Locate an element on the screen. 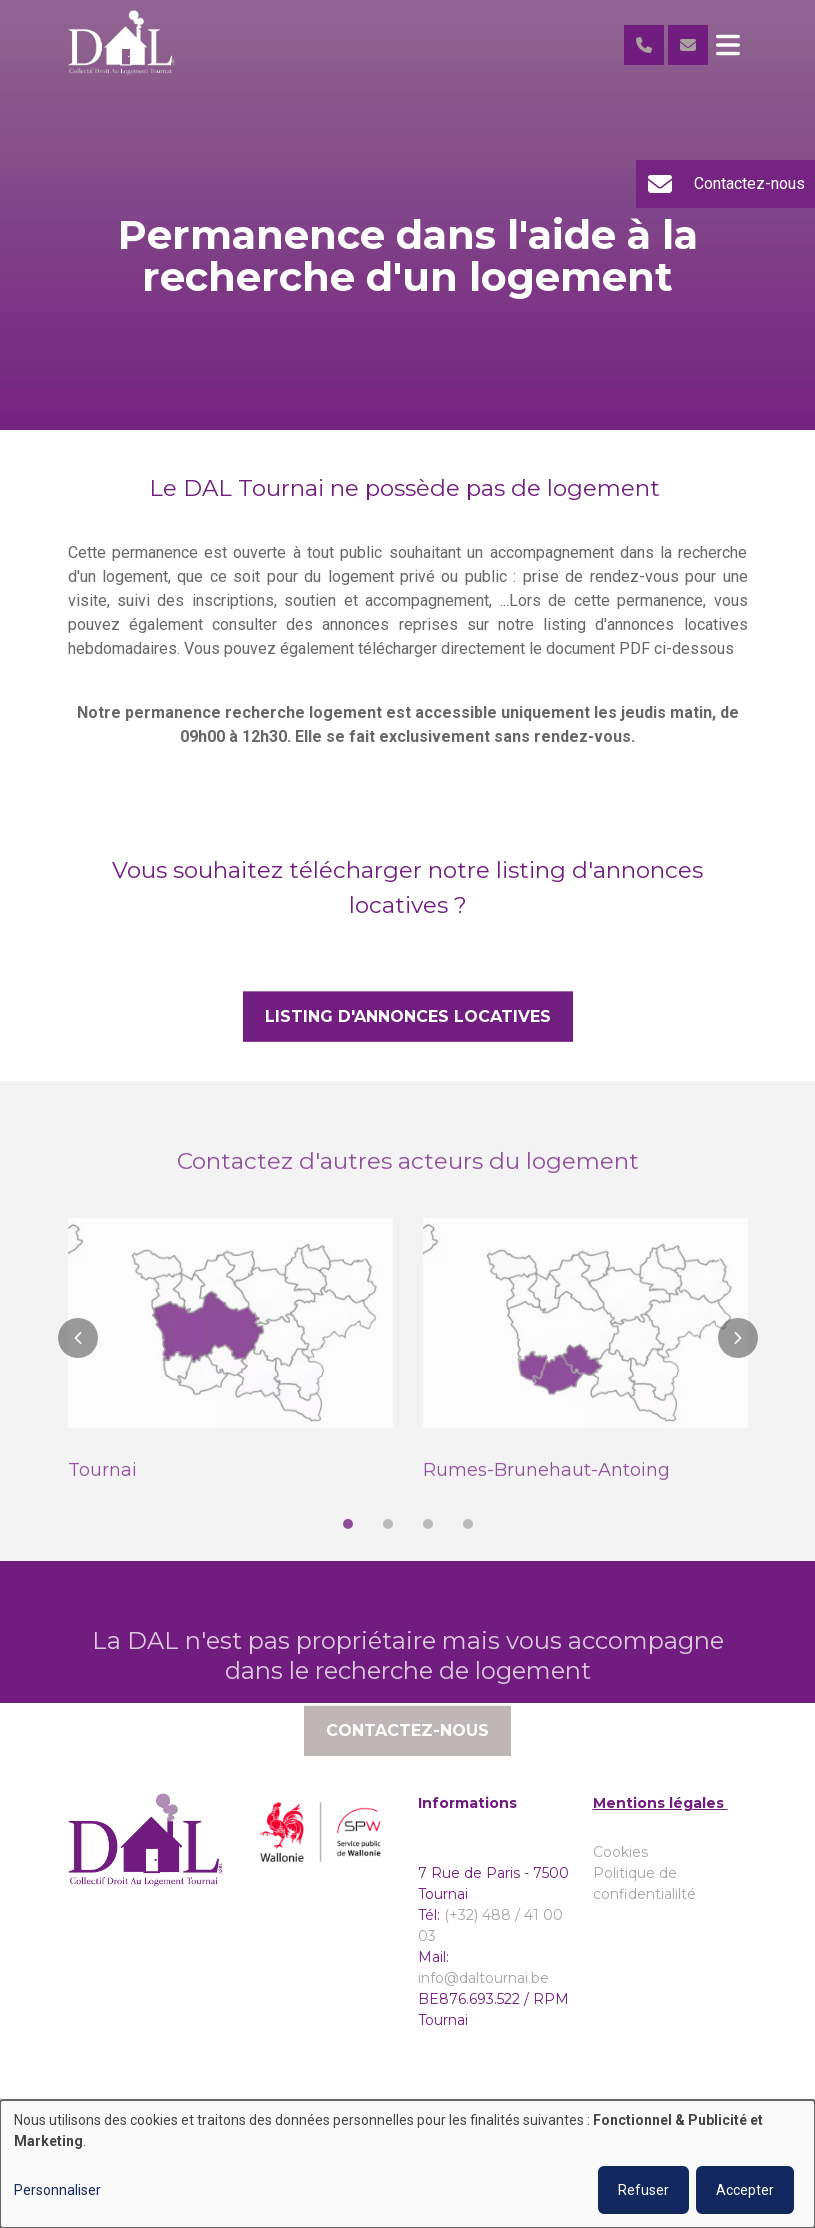 The height and width of the screenshot is (2228, 815). Accepter is located at coordinates (745, 2190).